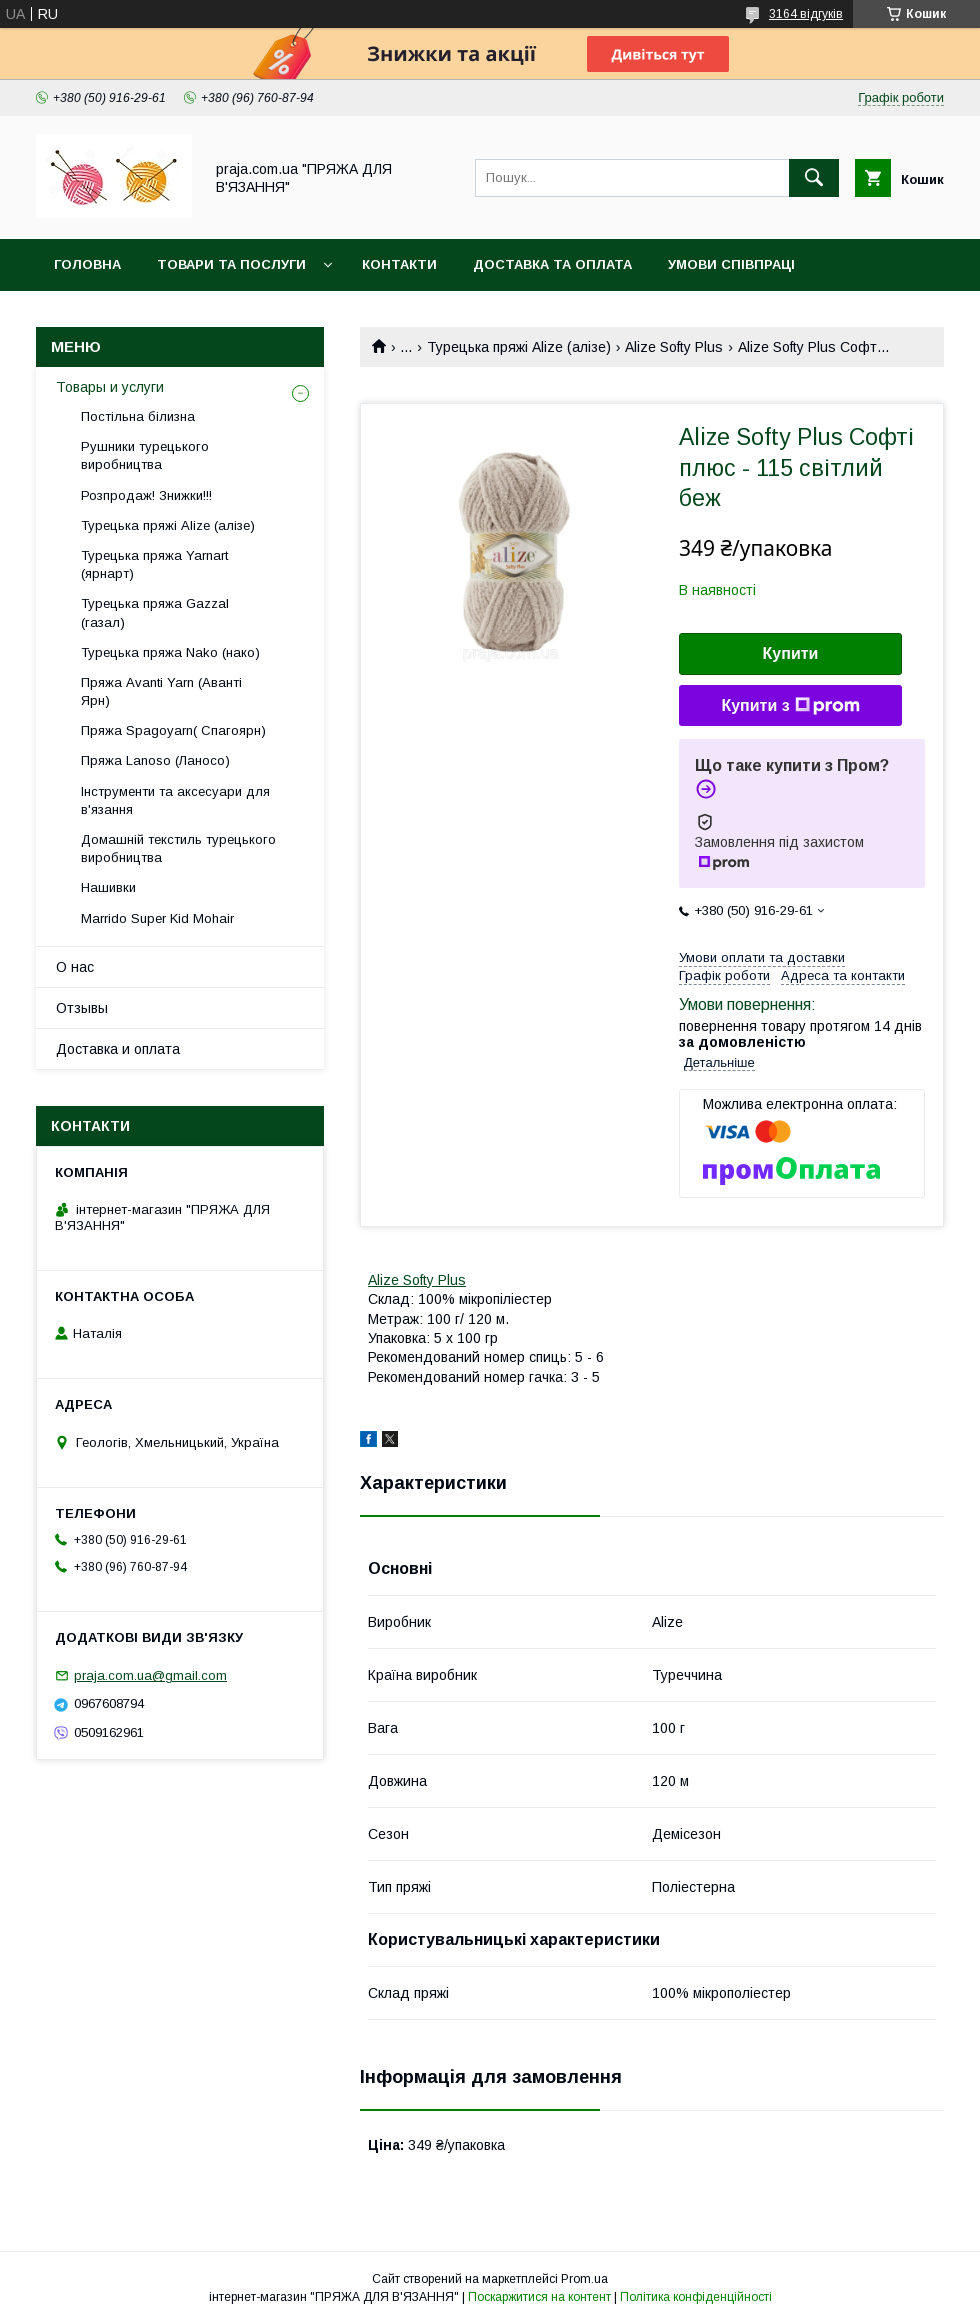 The width and height of the screenshot is (980, 2324). I want to click on Marrido Super Kid Mohair, so click(157, 918).